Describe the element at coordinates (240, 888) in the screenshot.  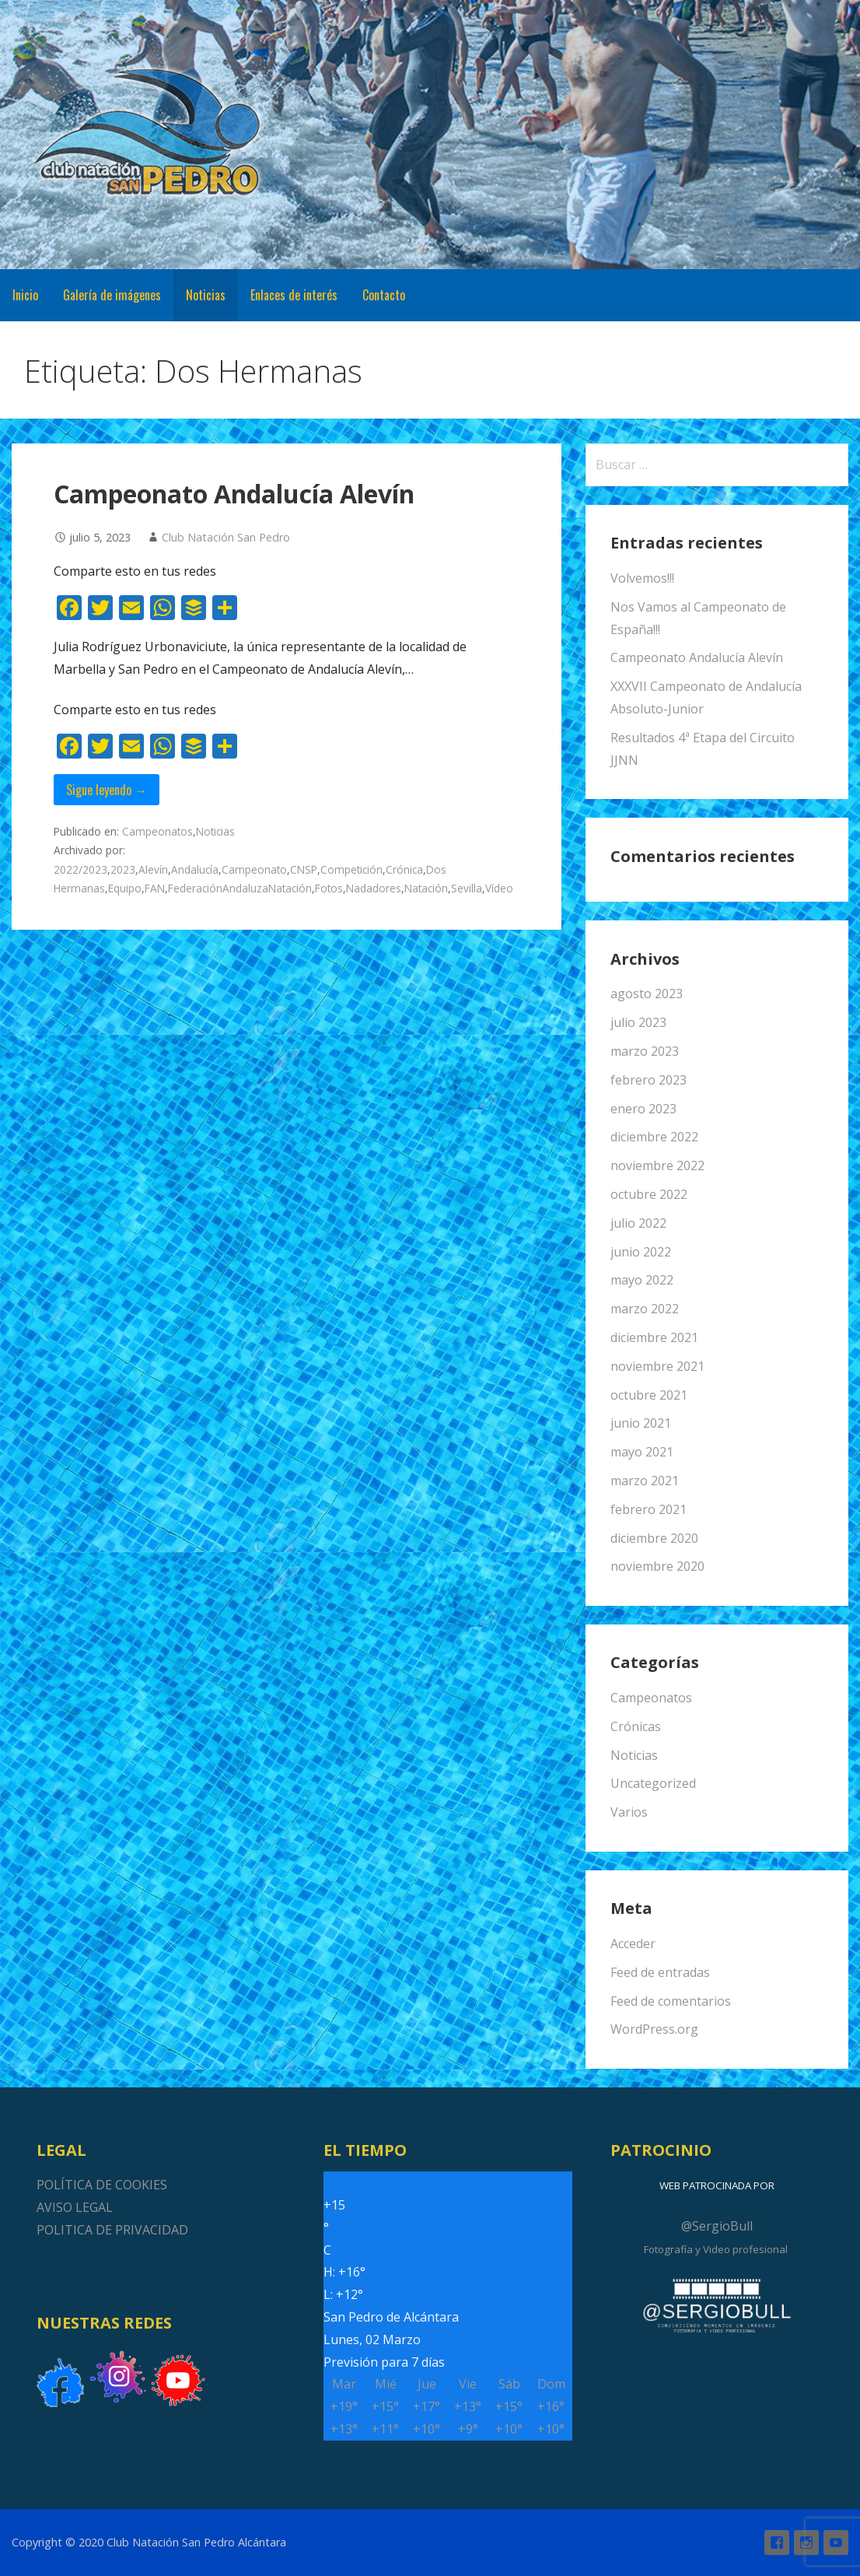
I see `FederaciónAndaluzaNatación` at that location.